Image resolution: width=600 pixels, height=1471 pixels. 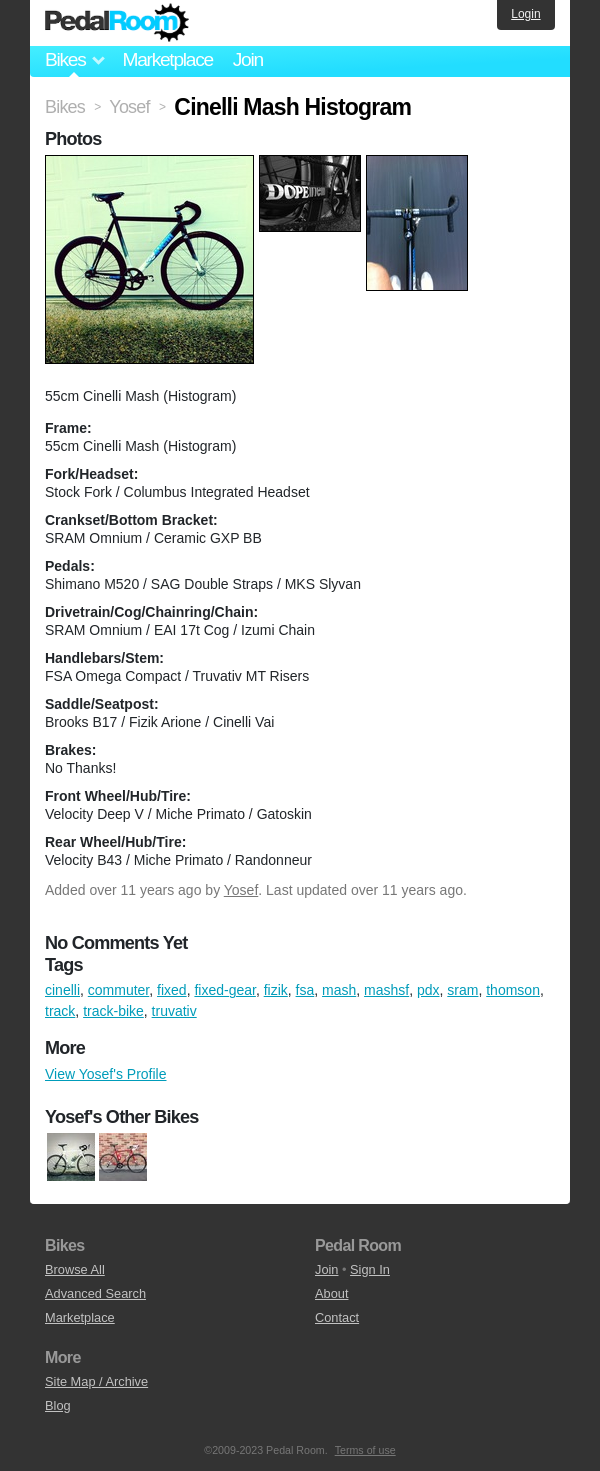 I want to click on fixed, so click(x=172, y=990).